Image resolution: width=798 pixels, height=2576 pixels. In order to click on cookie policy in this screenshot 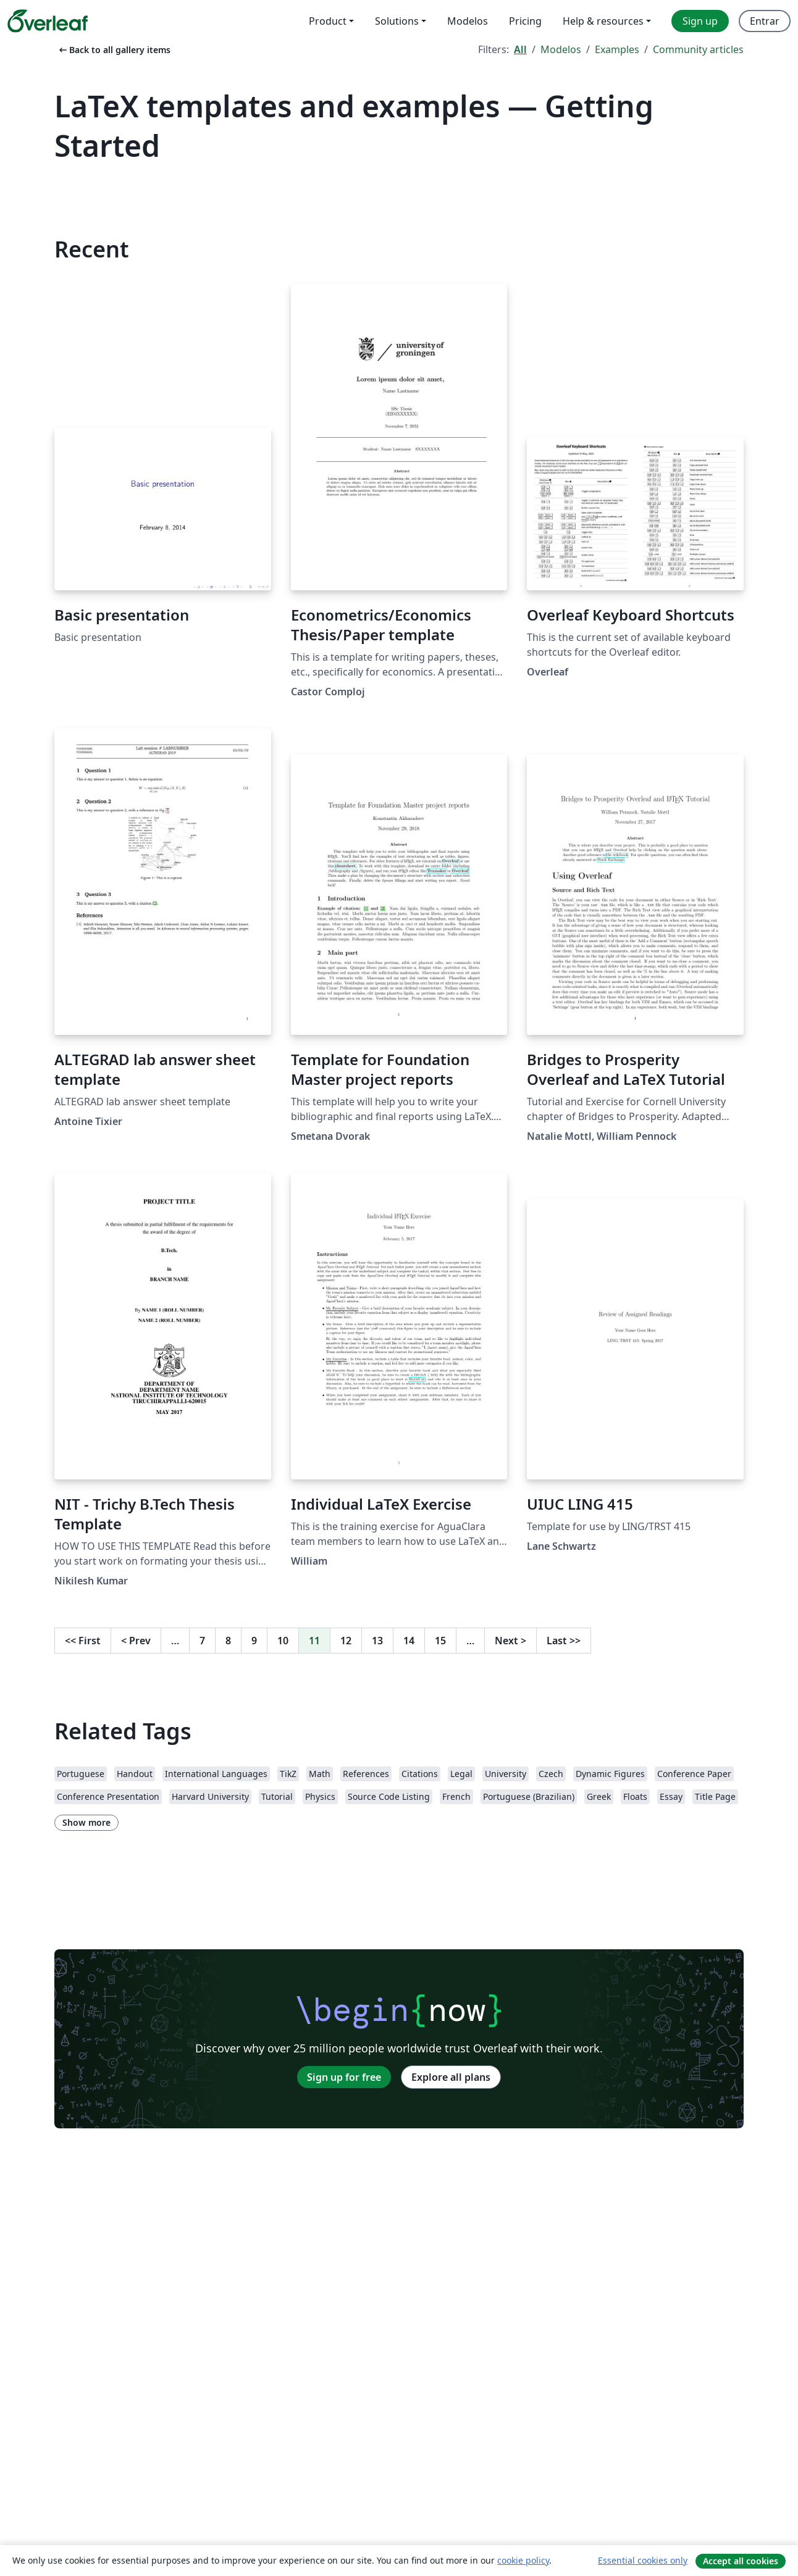, I will do `click(523, 2560)`.